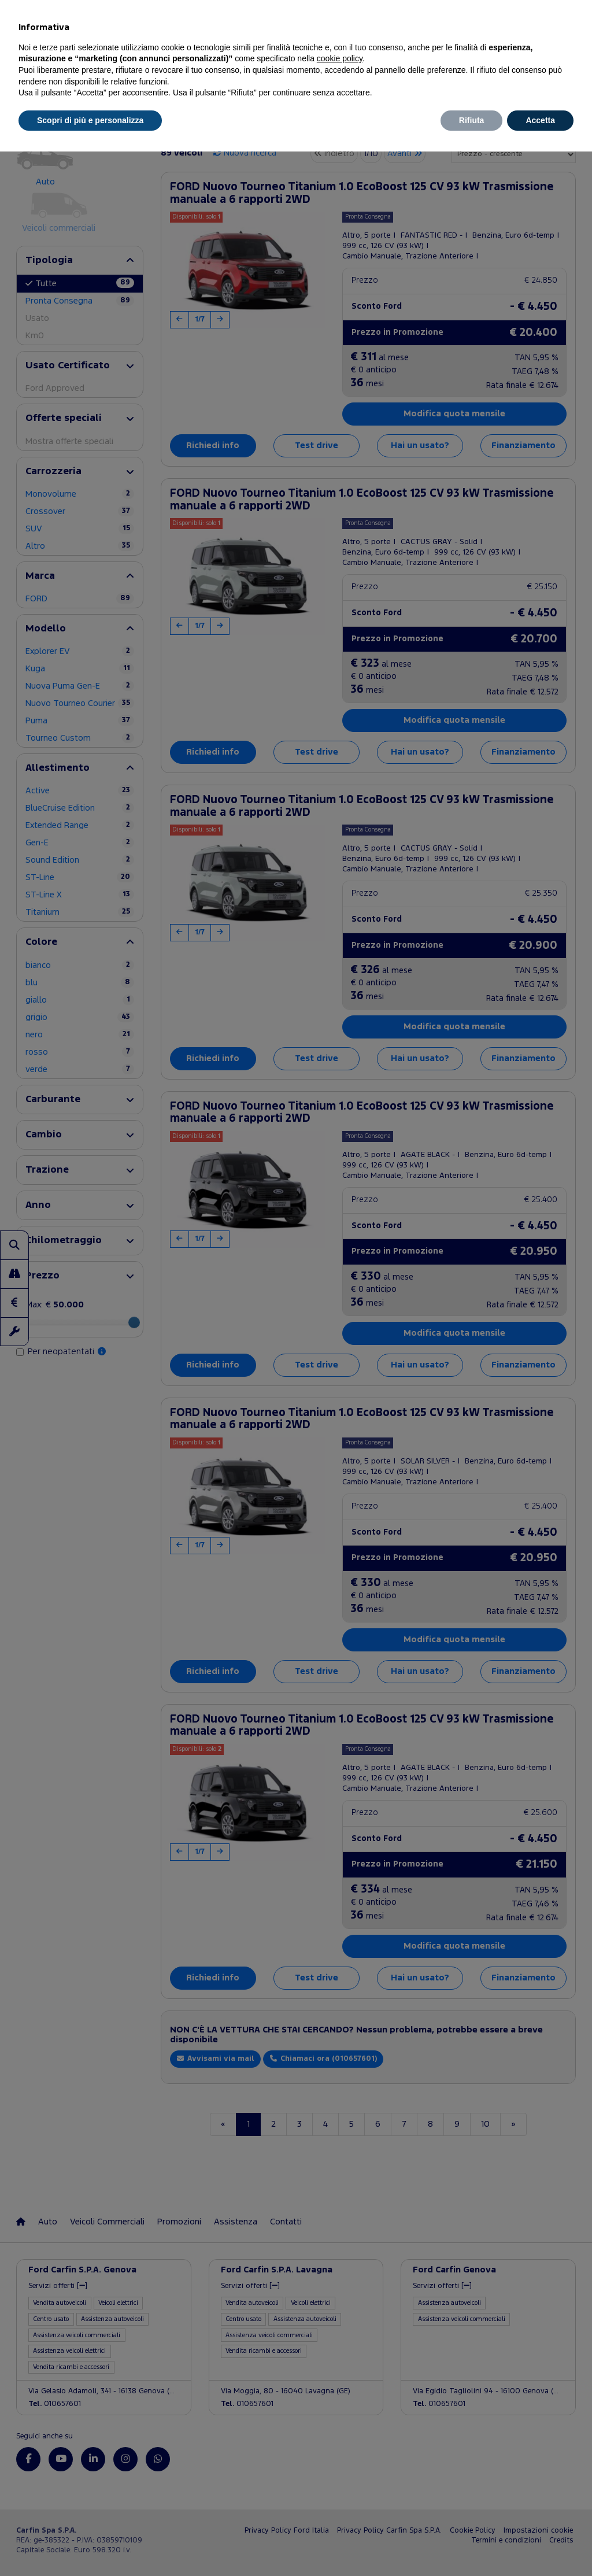 The width and height of the screenshot is (592, 2576). Describe the element at coordinates (339, 58) in the screenshot. I see `cookie policy [button]` at that location.